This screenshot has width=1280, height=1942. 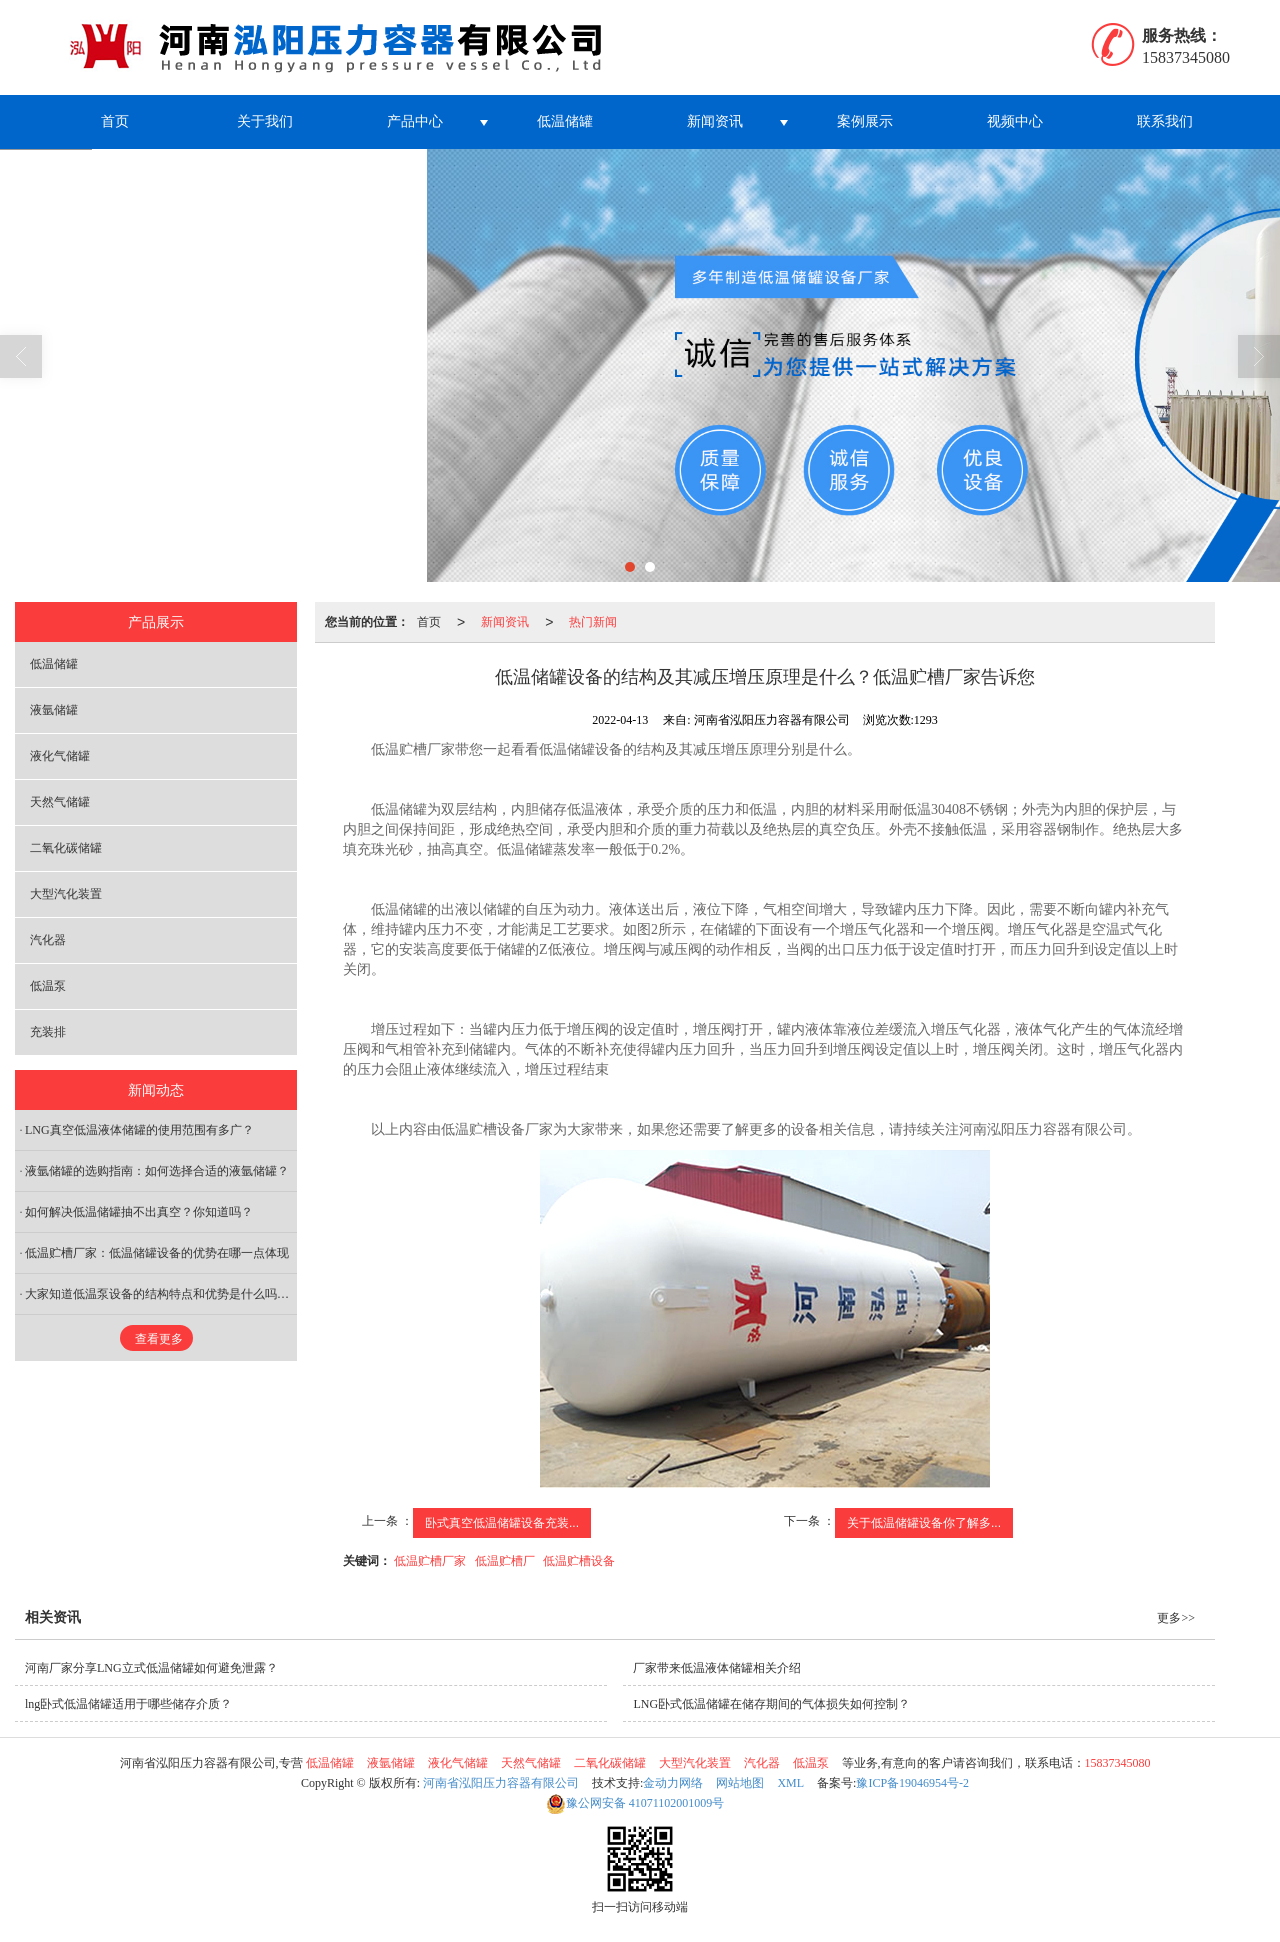 What do you see at coordinates (48, 940) in the screenshot?
I see `汽化器` at bounding box center [48, 940].